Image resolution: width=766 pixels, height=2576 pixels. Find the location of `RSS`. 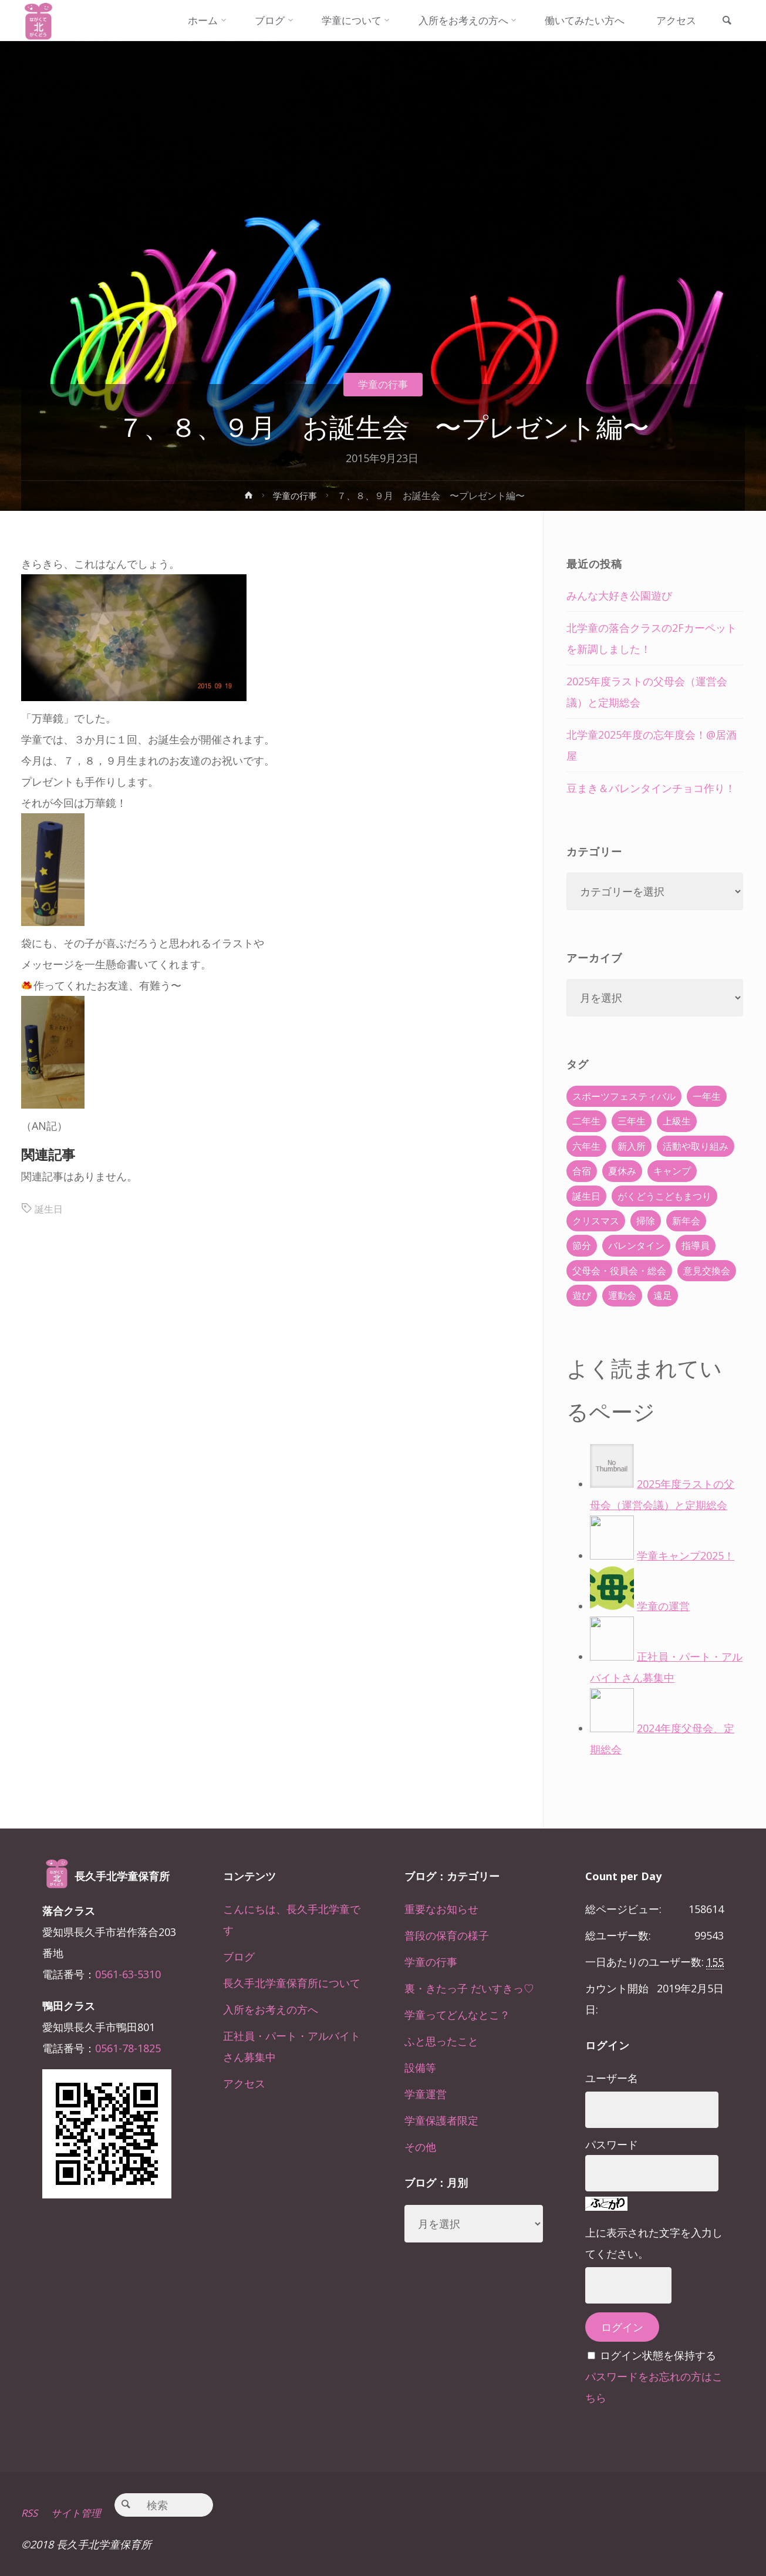

RSS is located at coordinates (30, 2513).